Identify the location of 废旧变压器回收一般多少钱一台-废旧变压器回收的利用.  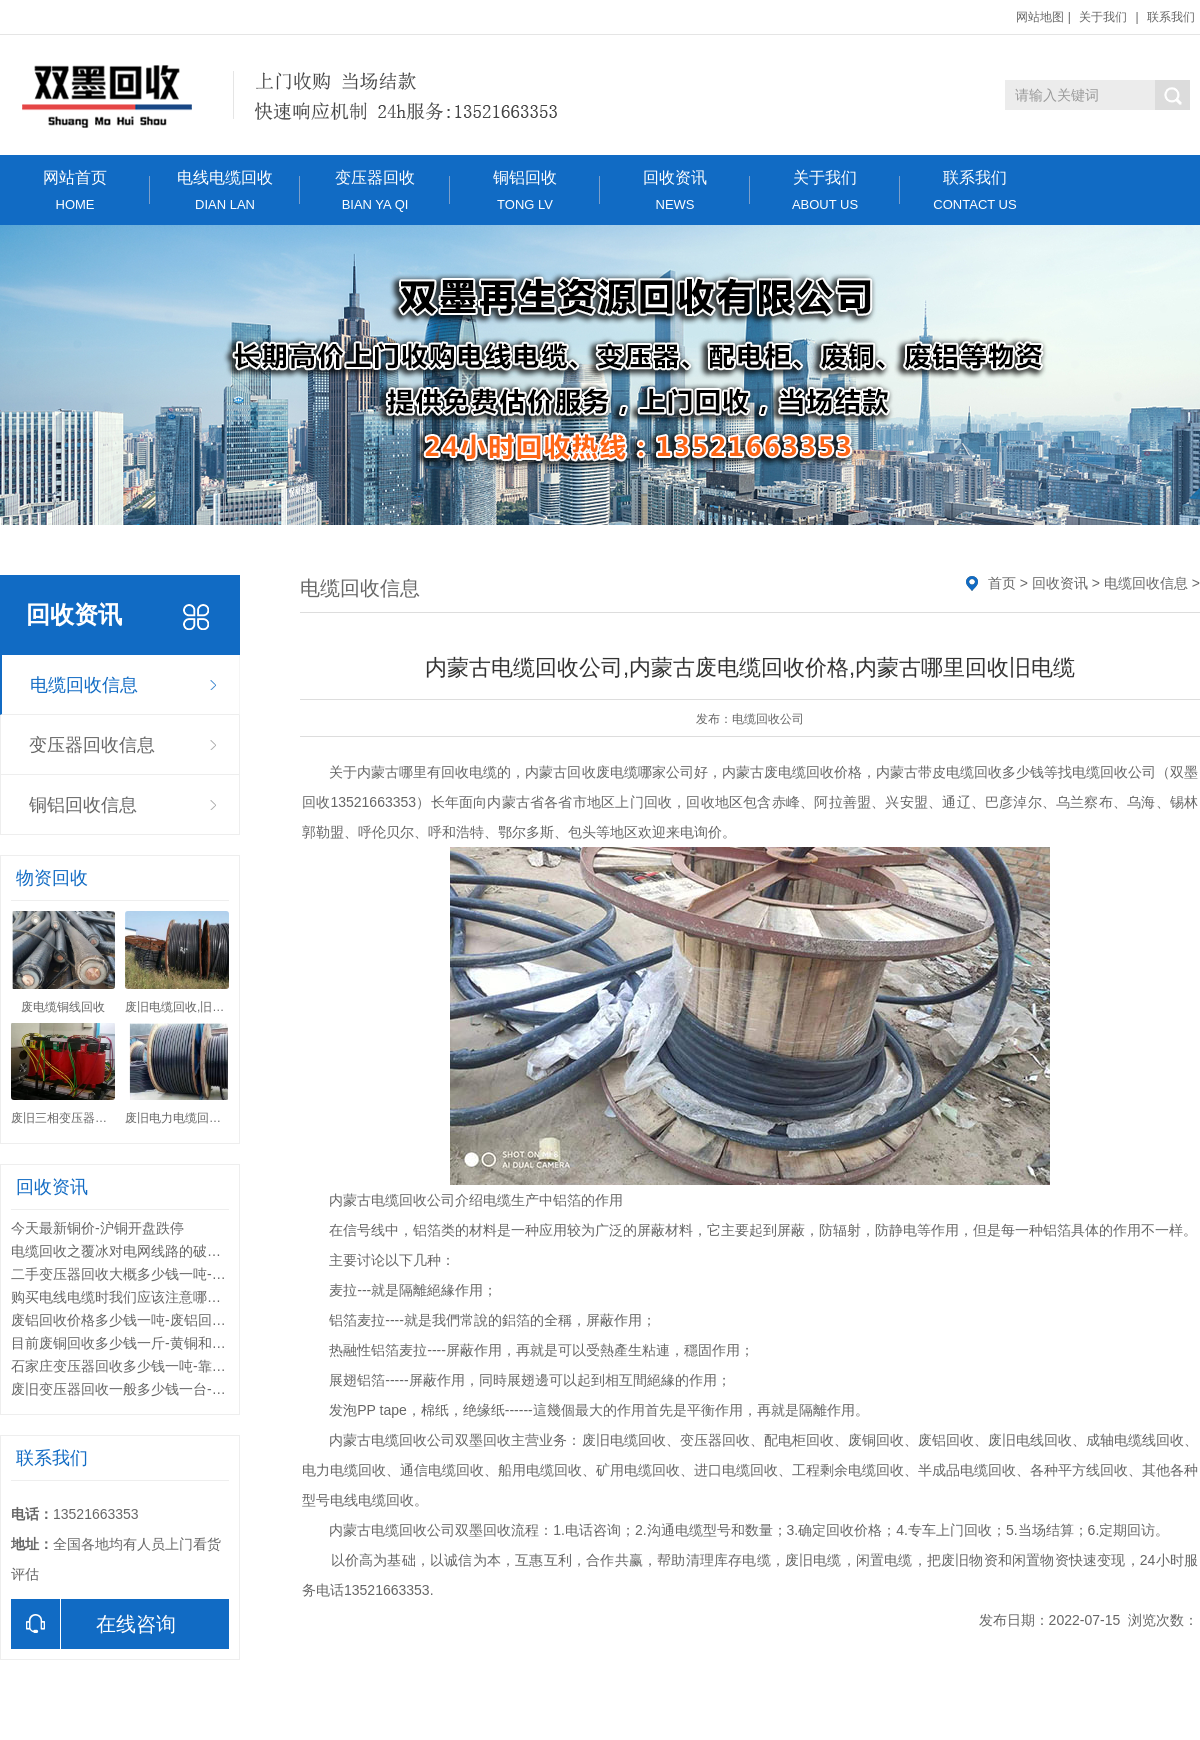
(181, 1389).